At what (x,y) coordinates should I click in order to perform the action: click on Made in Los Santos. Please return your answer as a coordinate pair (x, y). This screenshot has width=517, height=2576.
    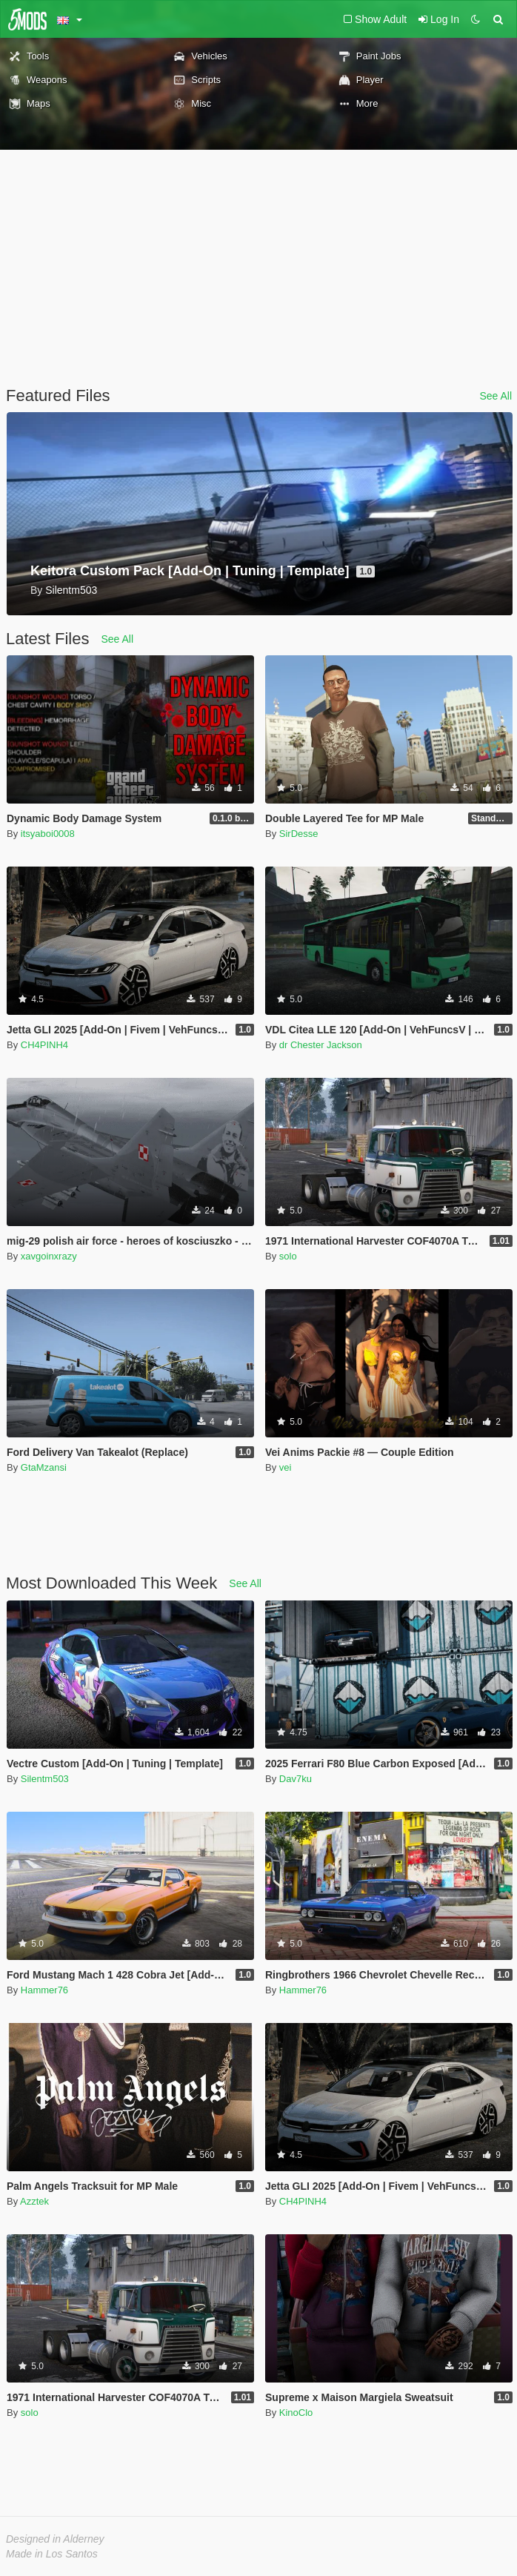
    Looking at the image, I should click on (52, 2554).